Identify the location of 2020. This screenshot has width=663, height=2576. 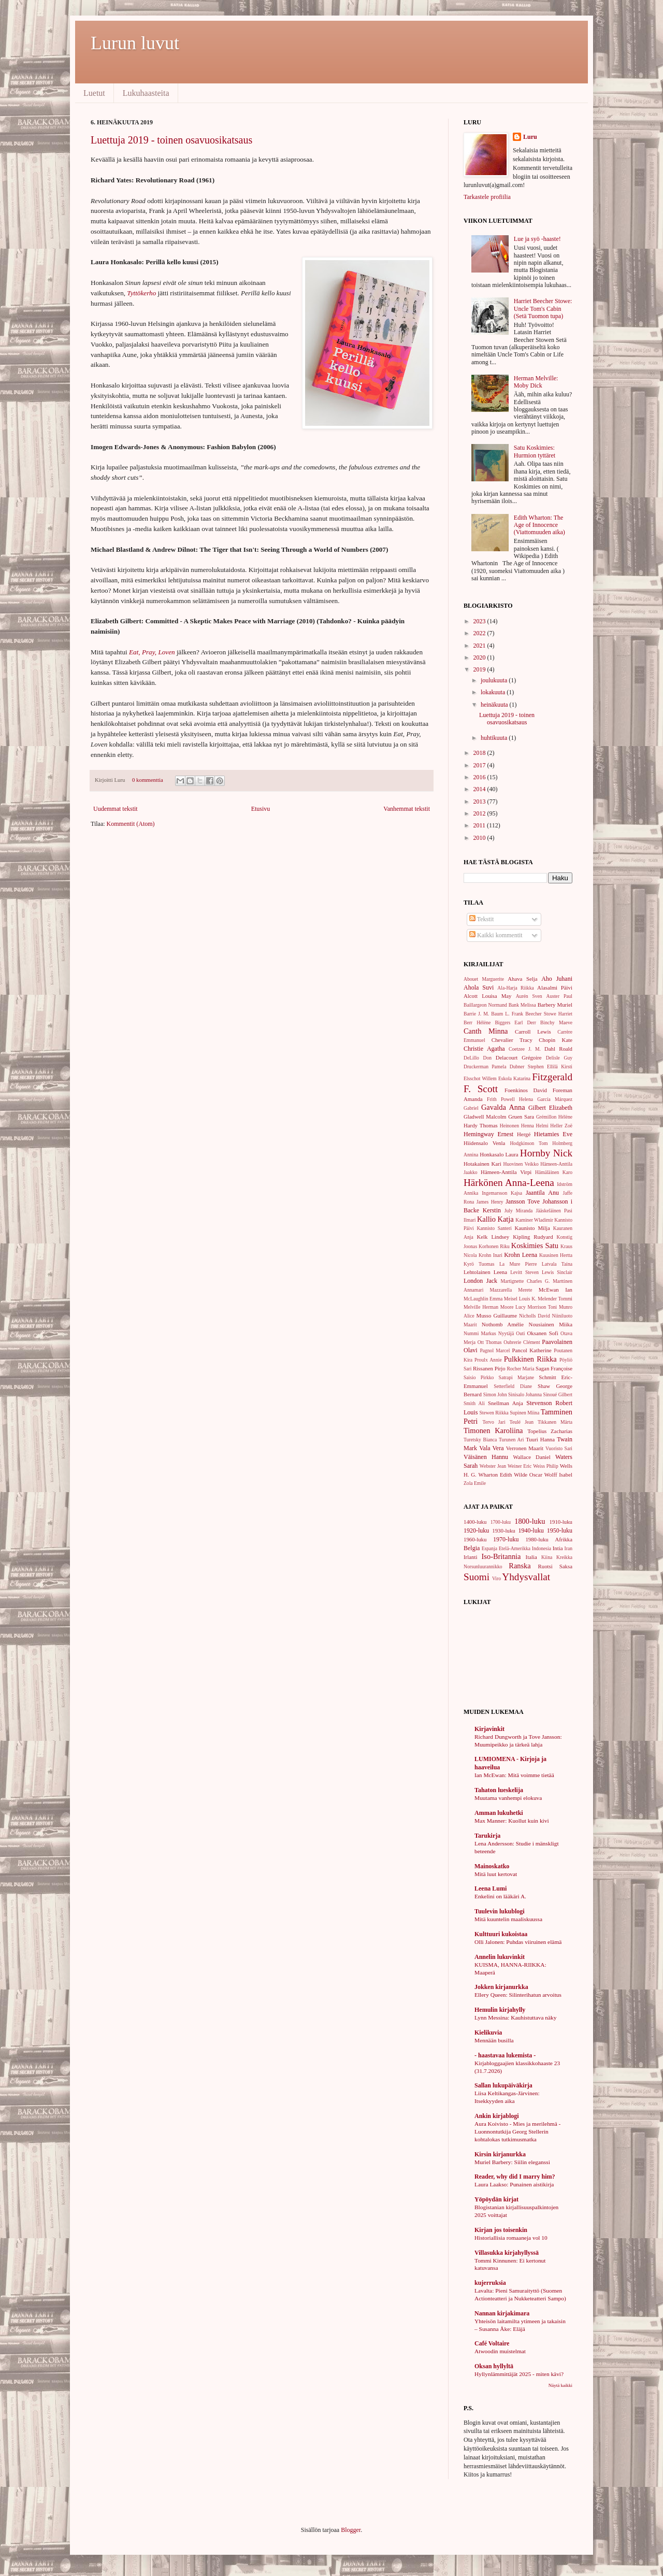
(480, 657).